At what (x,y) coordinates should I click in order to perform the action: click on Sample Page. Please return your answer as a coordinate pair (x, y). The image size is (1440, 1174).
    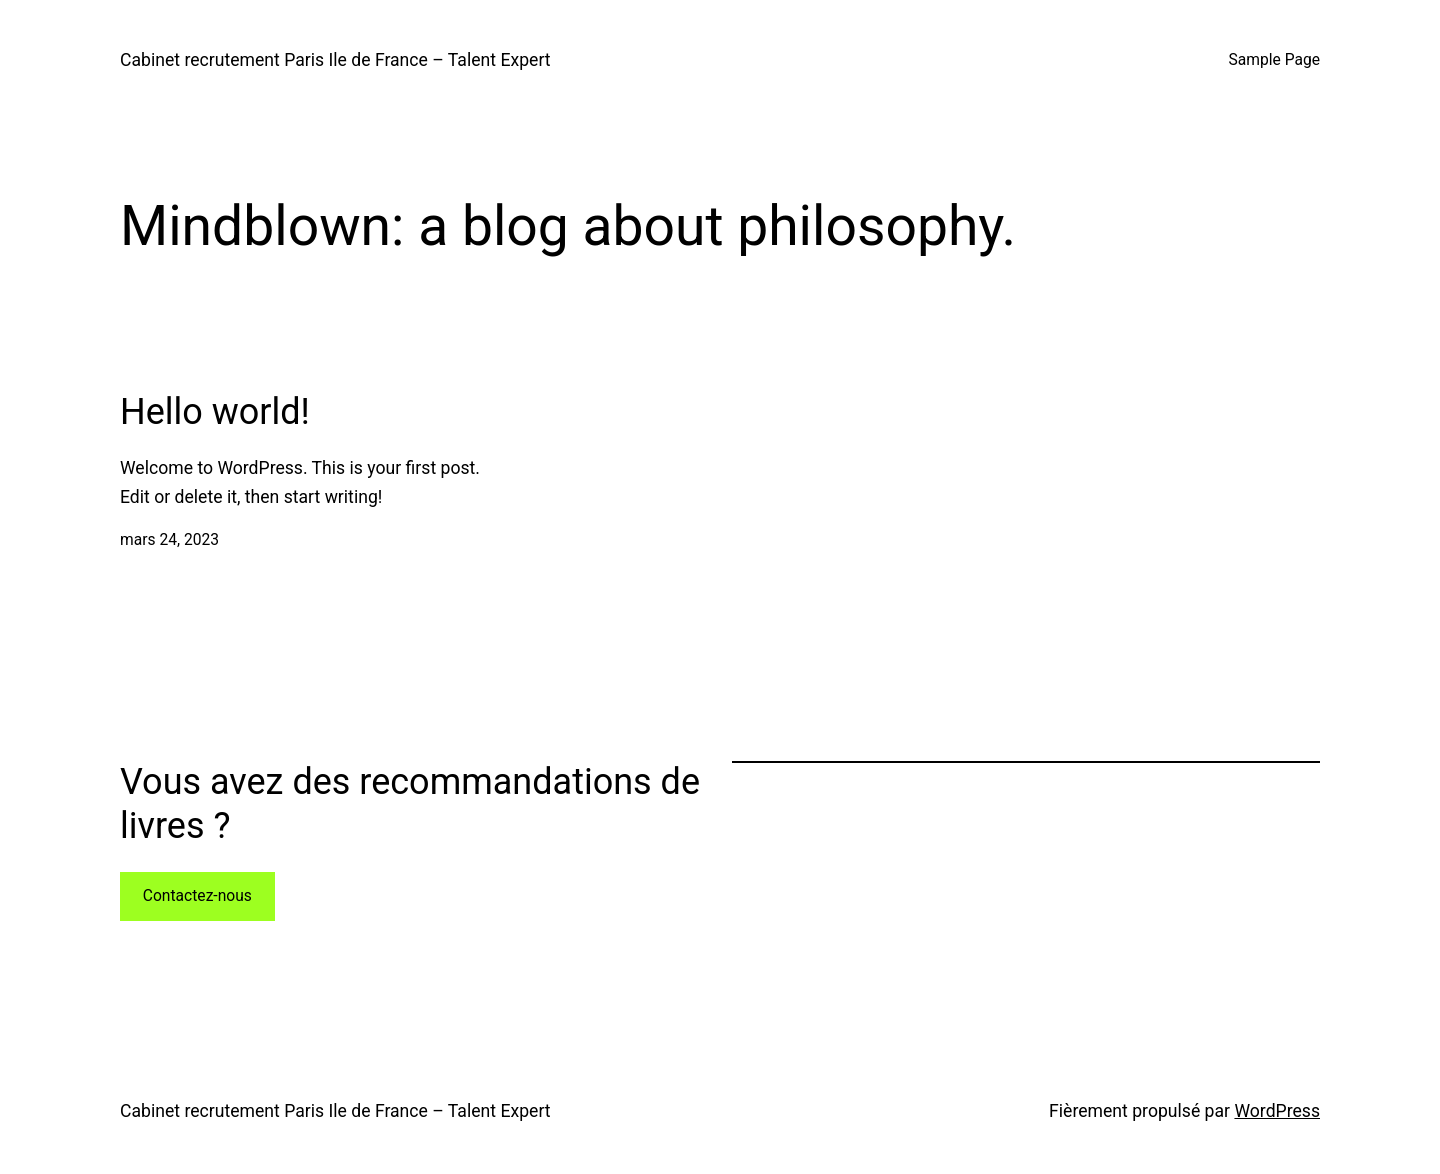
    Looking at the image, I should click on (1274, 60).